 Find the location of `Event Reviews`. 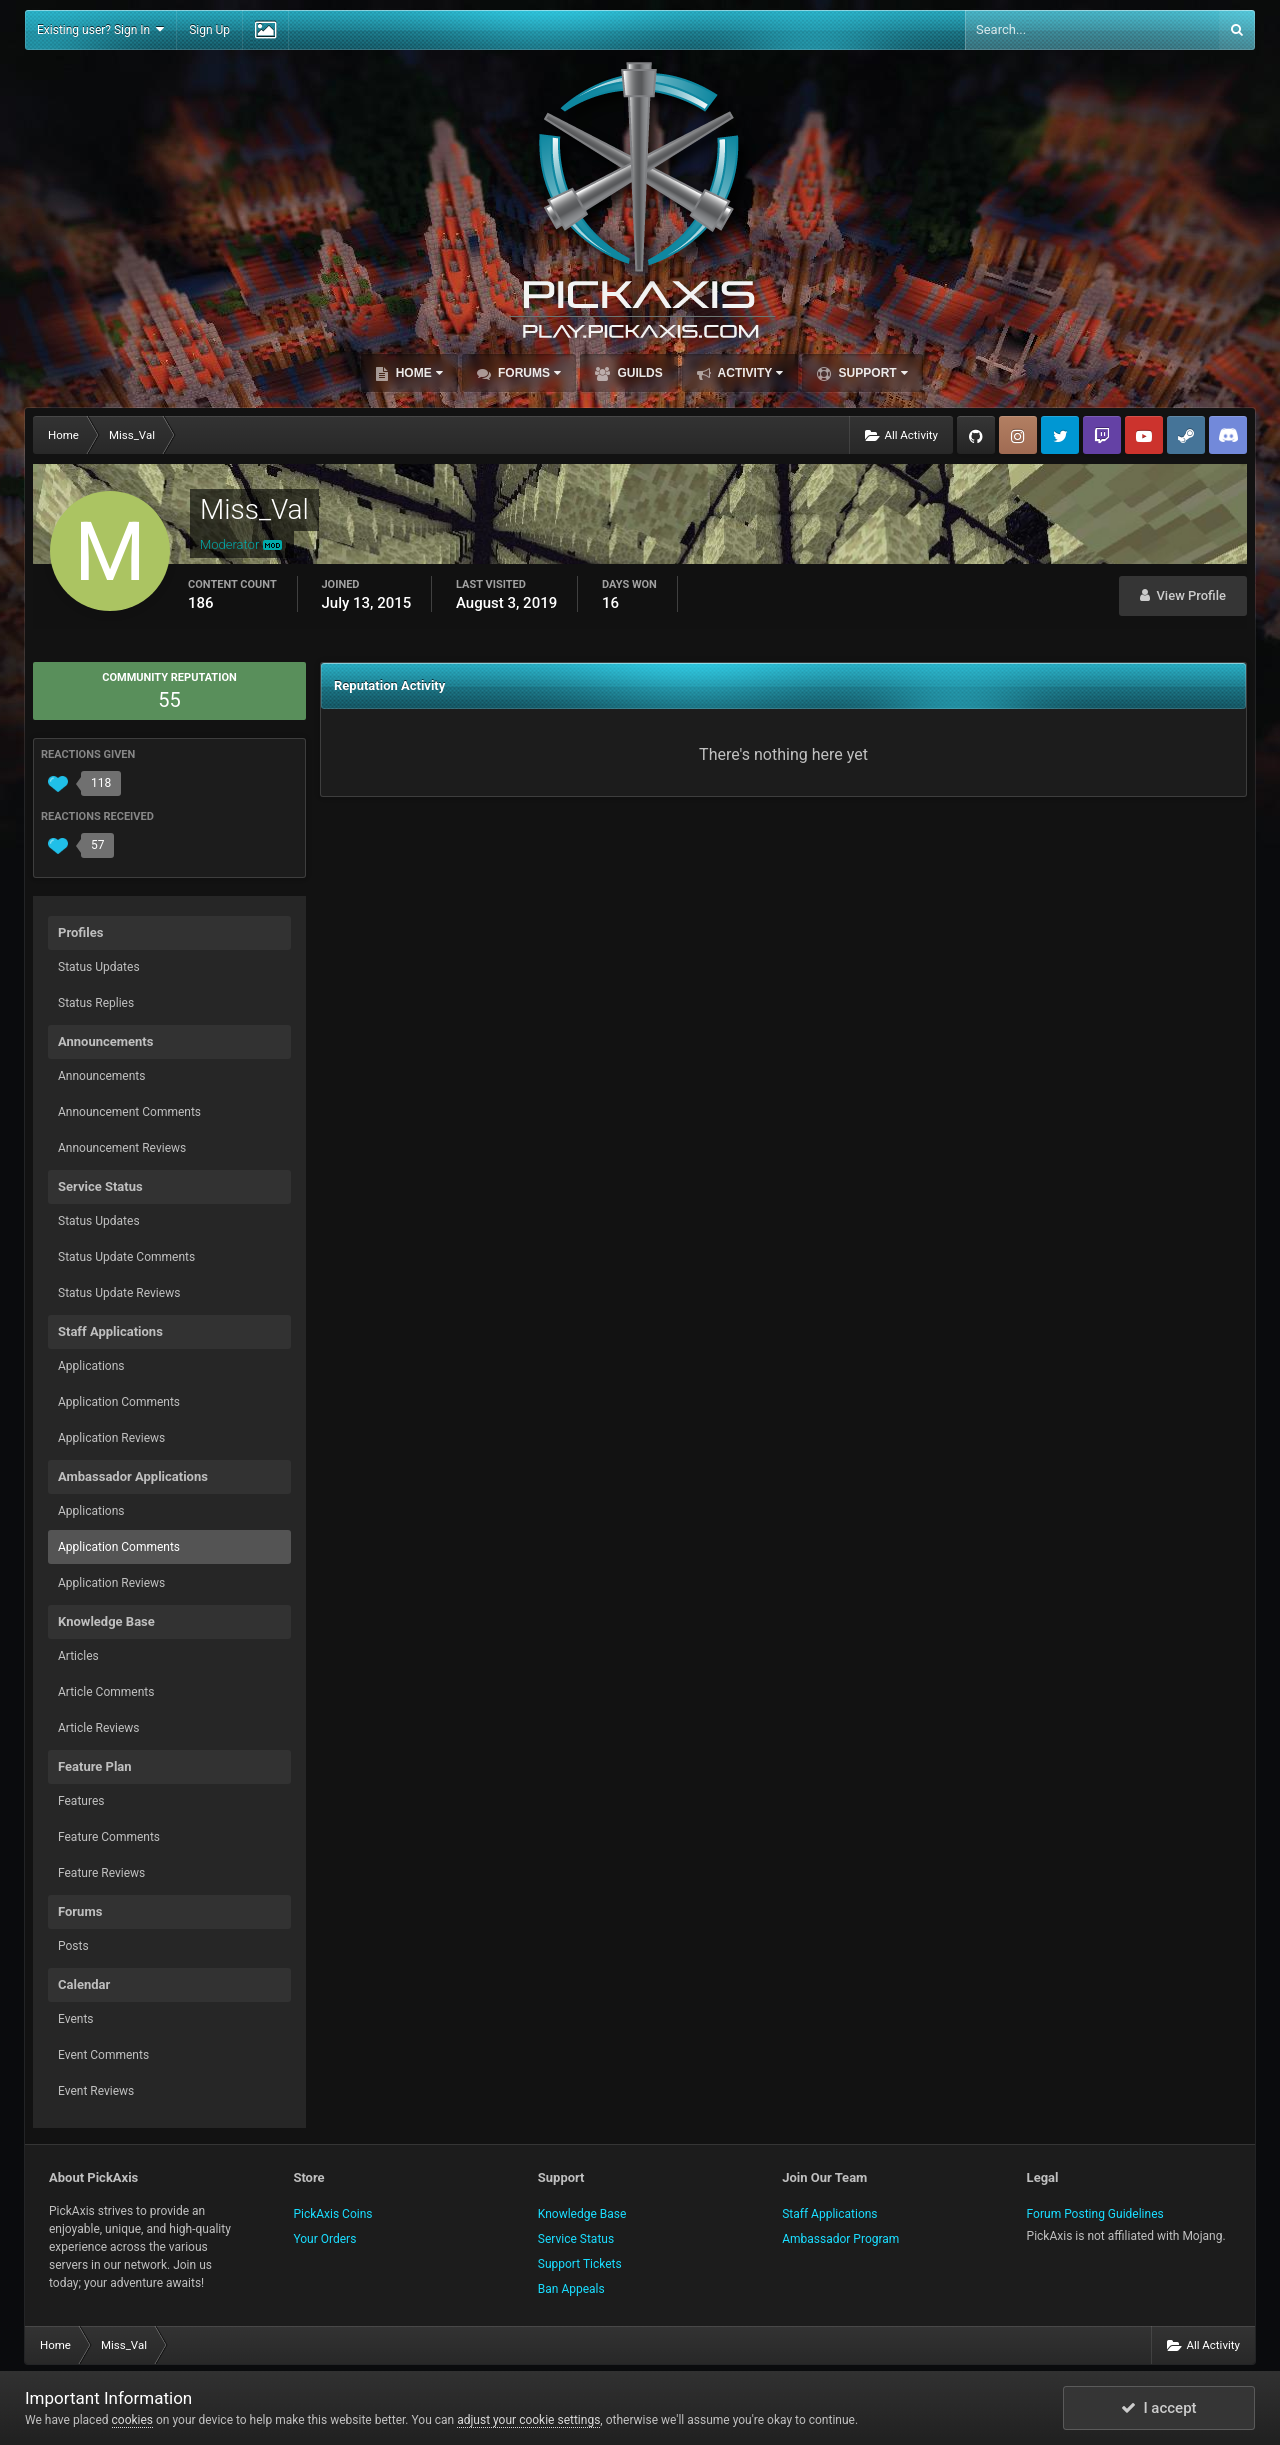

Event Reviews is located at coordinates (96, 2091).